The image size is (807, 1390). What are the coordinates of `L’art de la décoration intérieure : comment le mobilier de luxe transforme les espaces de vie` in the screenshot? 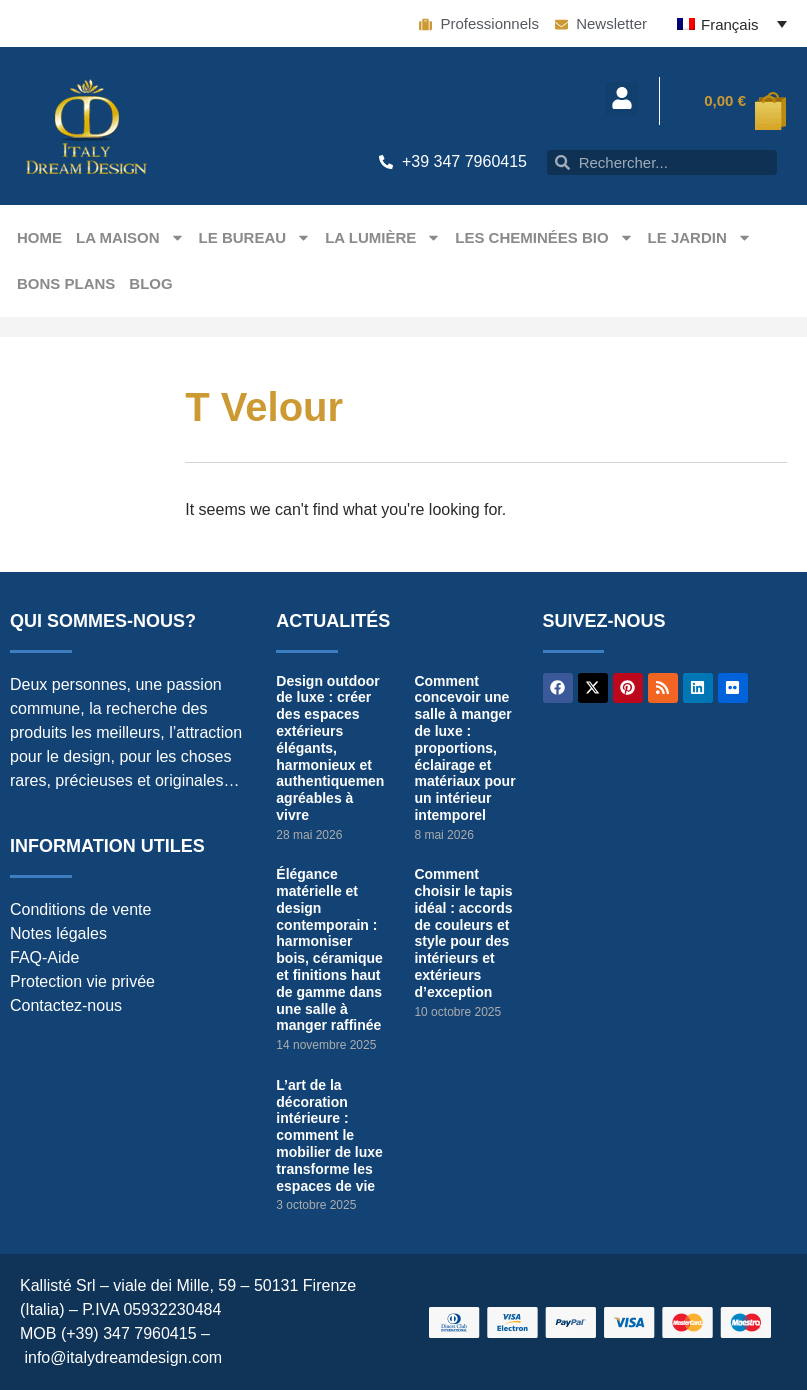 It's located at (329, 1135).